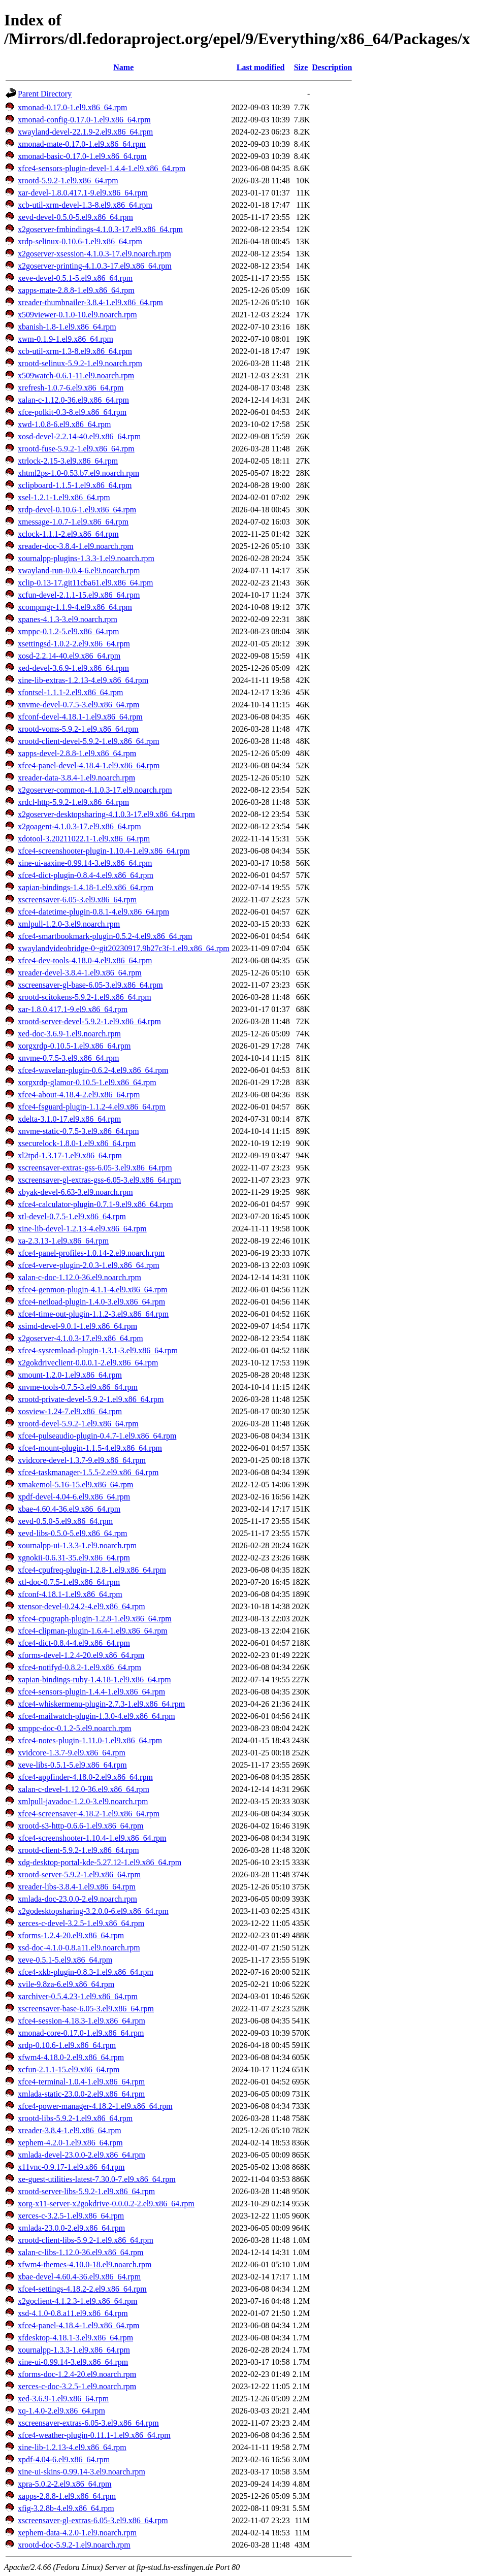 The height and width of the screenshot is (2576, 488). Describe the element at coordinates (81, 2020) in the screenshot. I see `xfce4-session-4.18.3-1.el9.x86_64.rpm` at that location.